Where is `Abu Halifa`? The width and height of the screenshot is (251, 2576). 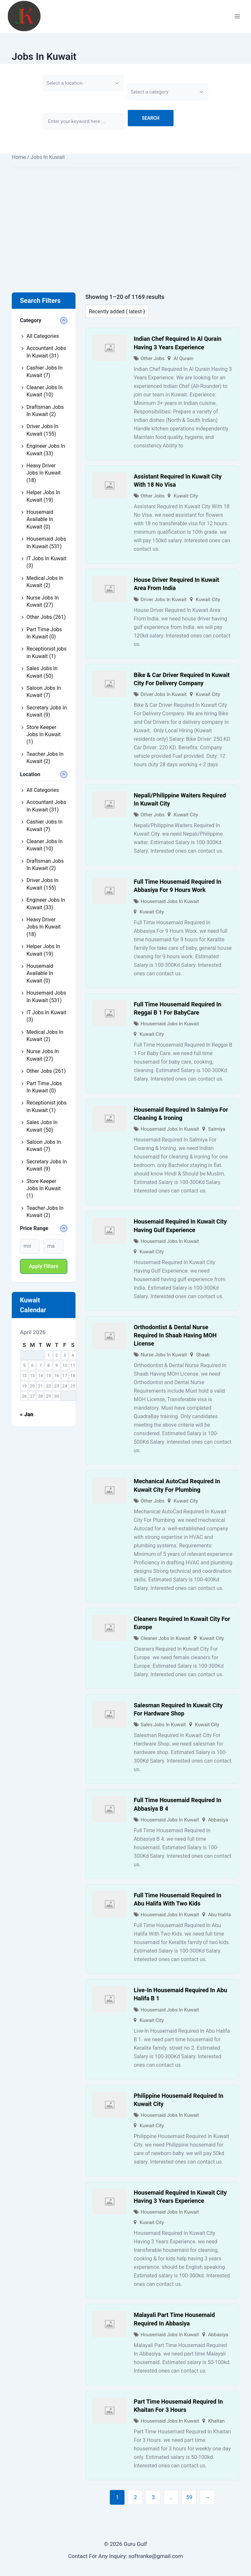
Abu Halifa is located at coordinates (219, 1915).